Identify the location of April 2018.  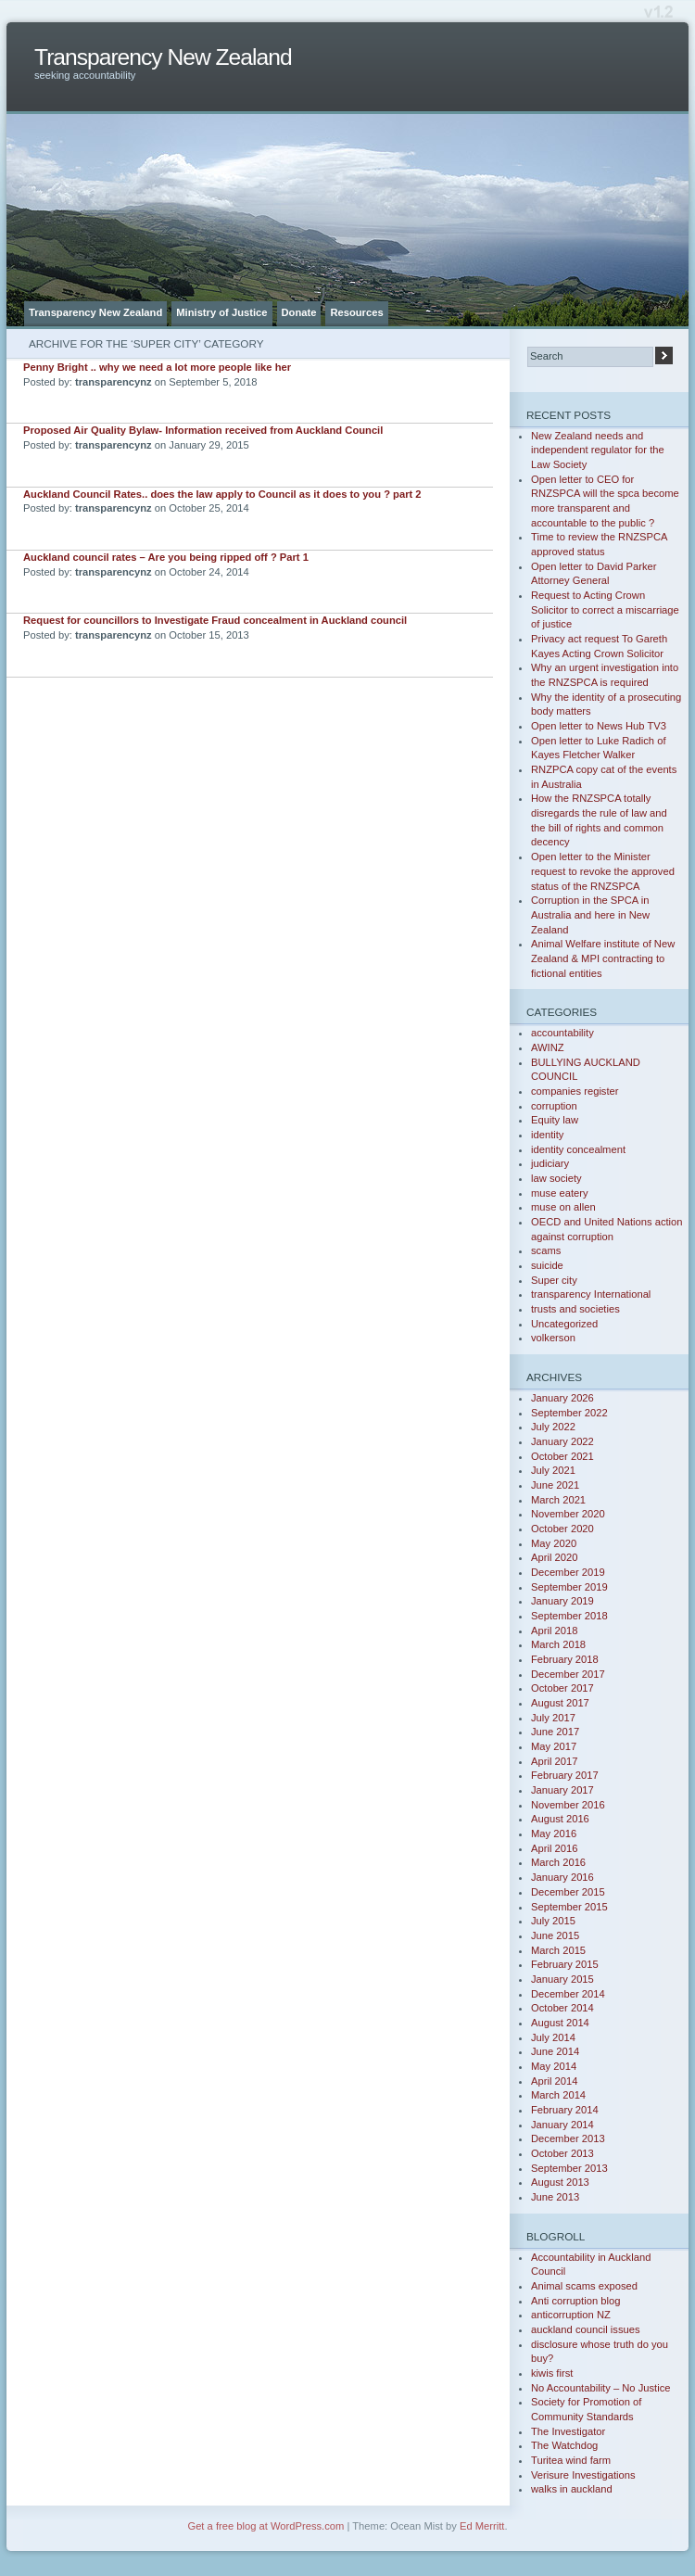
(554, 1630).